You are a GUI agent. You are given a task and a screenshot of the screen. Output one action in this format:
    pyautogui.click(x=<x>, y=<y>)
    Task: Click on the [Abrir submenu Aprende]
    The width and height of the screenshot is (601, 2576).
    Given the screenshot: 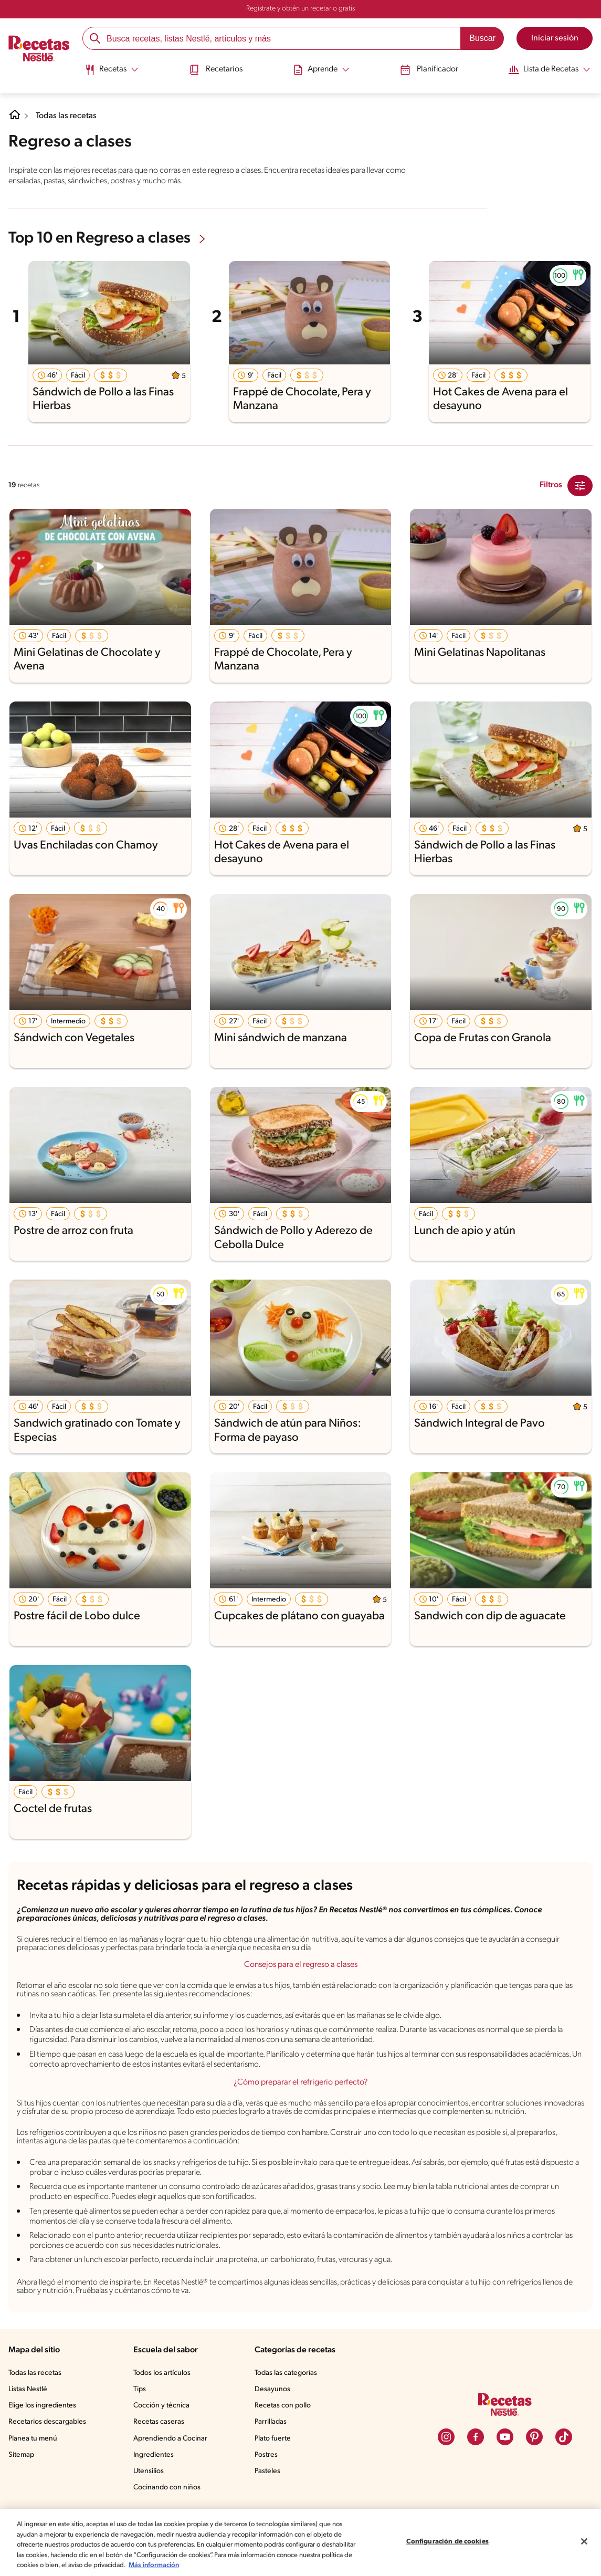 What is the action you would take?
    pyautogui.click(x=319, y=70)
    